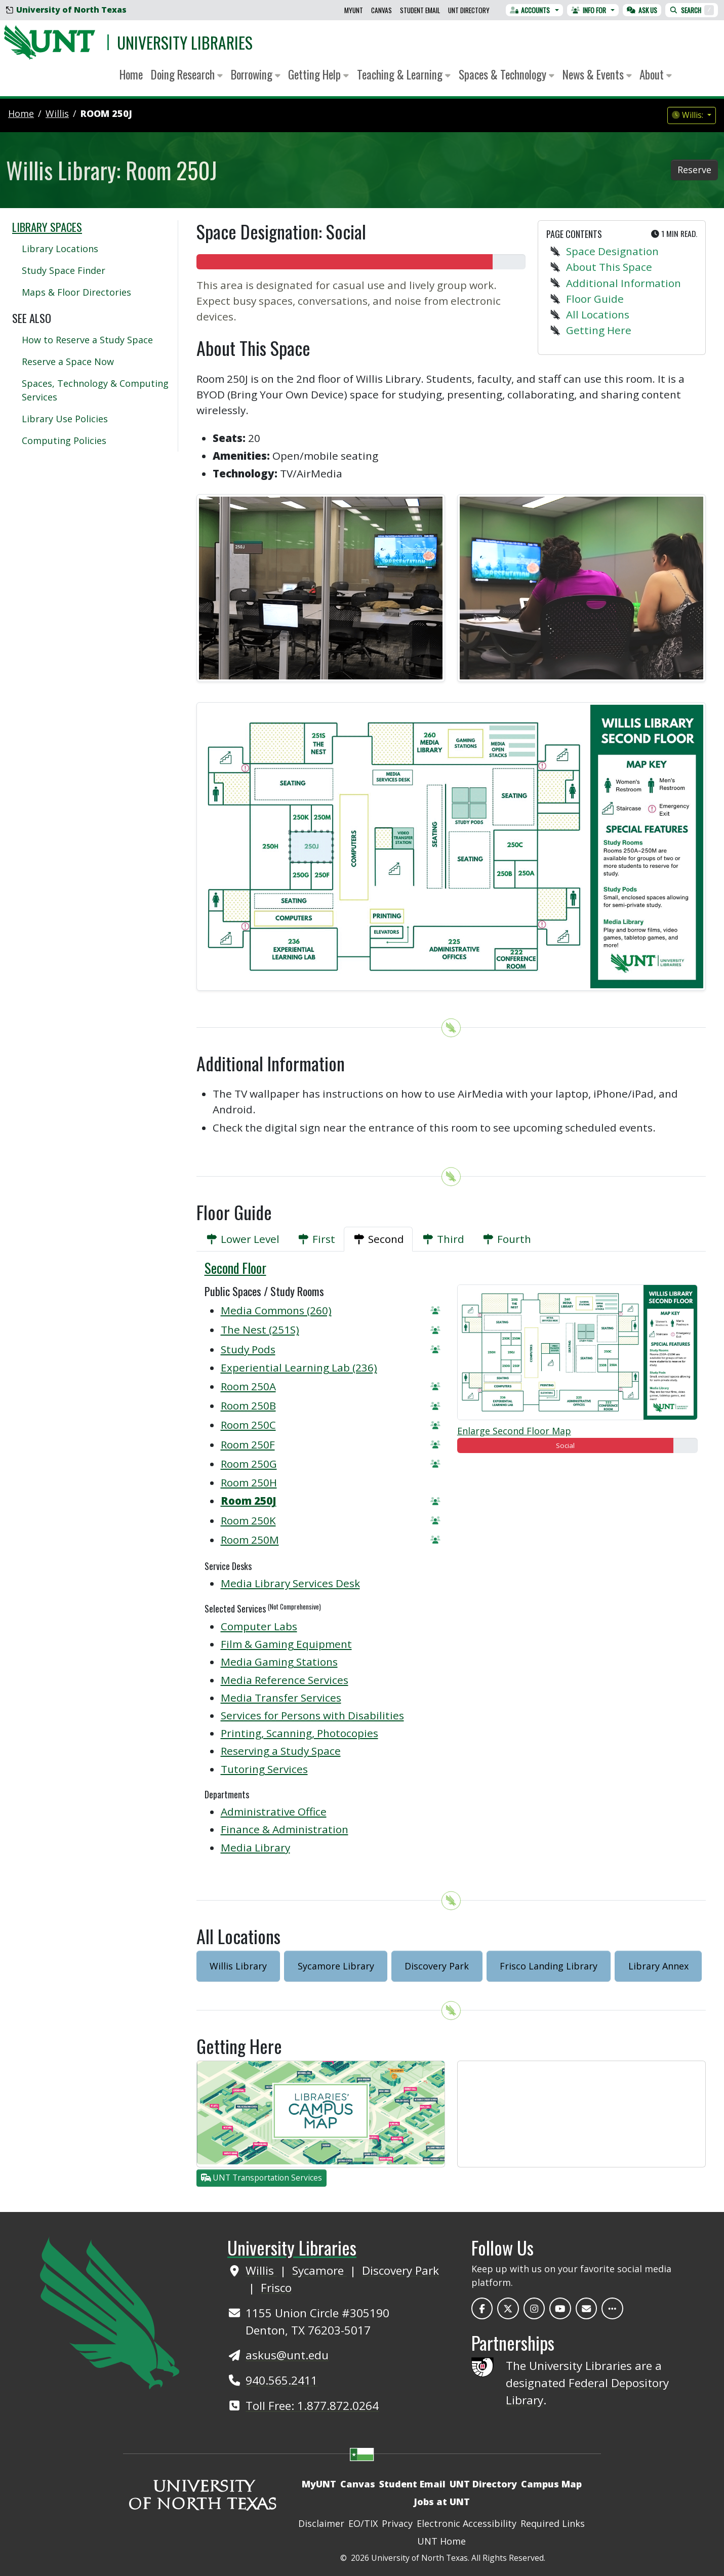 The height and width of the screenshot is (2576, 724). Describe the element at coordinates (466, 2523) in the screenshot. I see `Electronic Accessibility` at that location.